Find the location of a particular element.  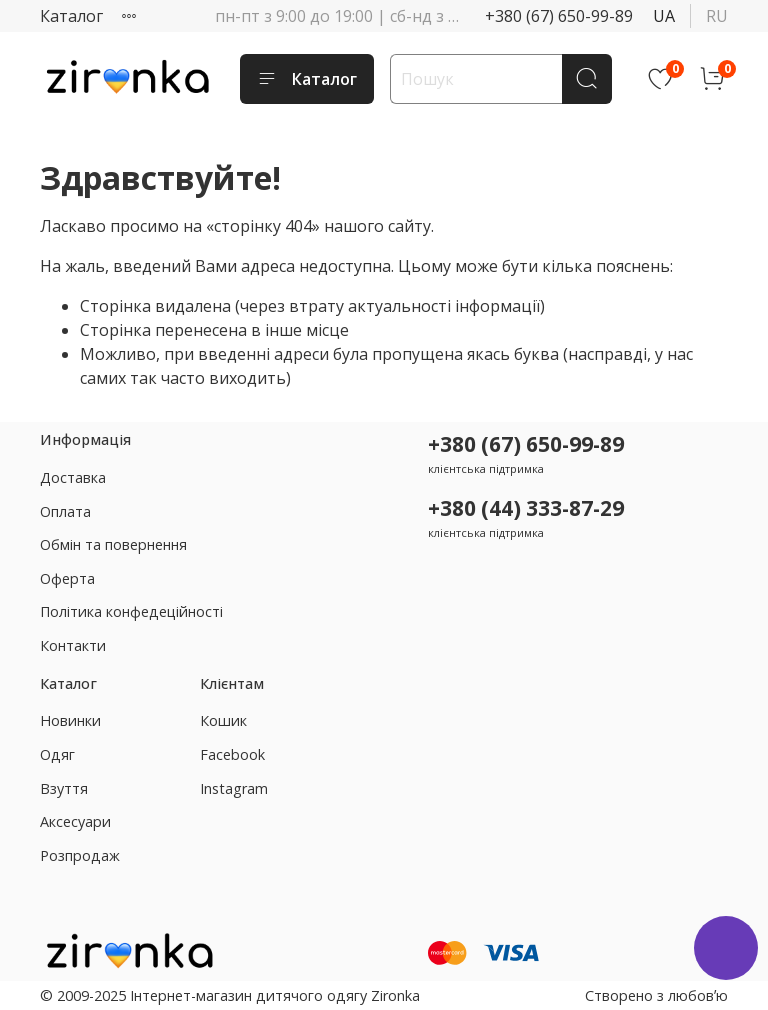

Instagram is located at coordinates (234, 788).